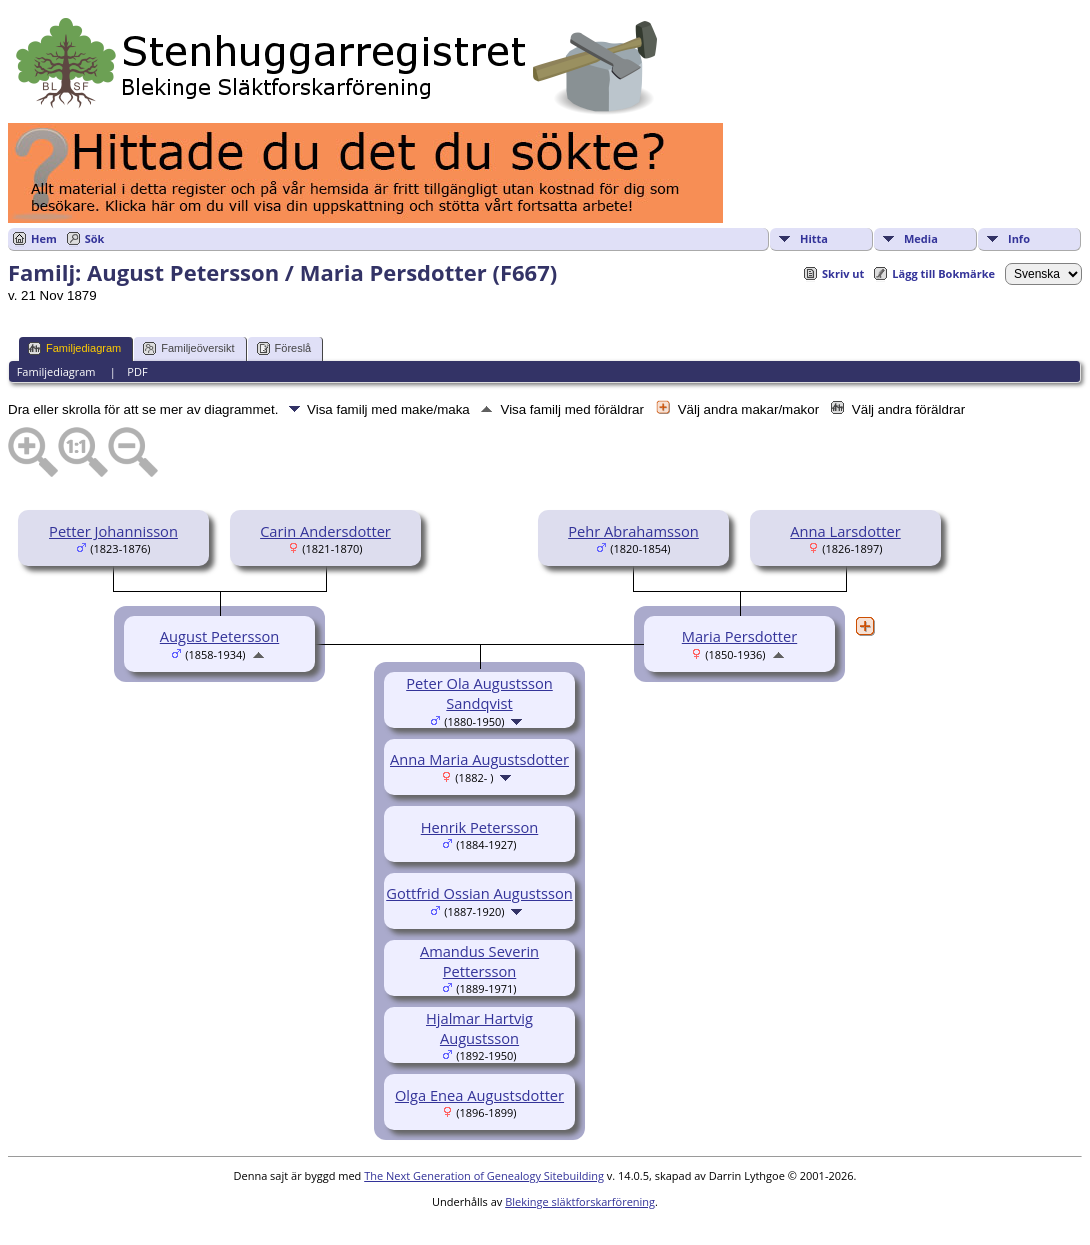 This screenshot has height=1245, width=1090. What do you see at coordinates (633, 531) in the screenshot?
I see `Pehr Abrahamsson` at bounding box center [633, 531].